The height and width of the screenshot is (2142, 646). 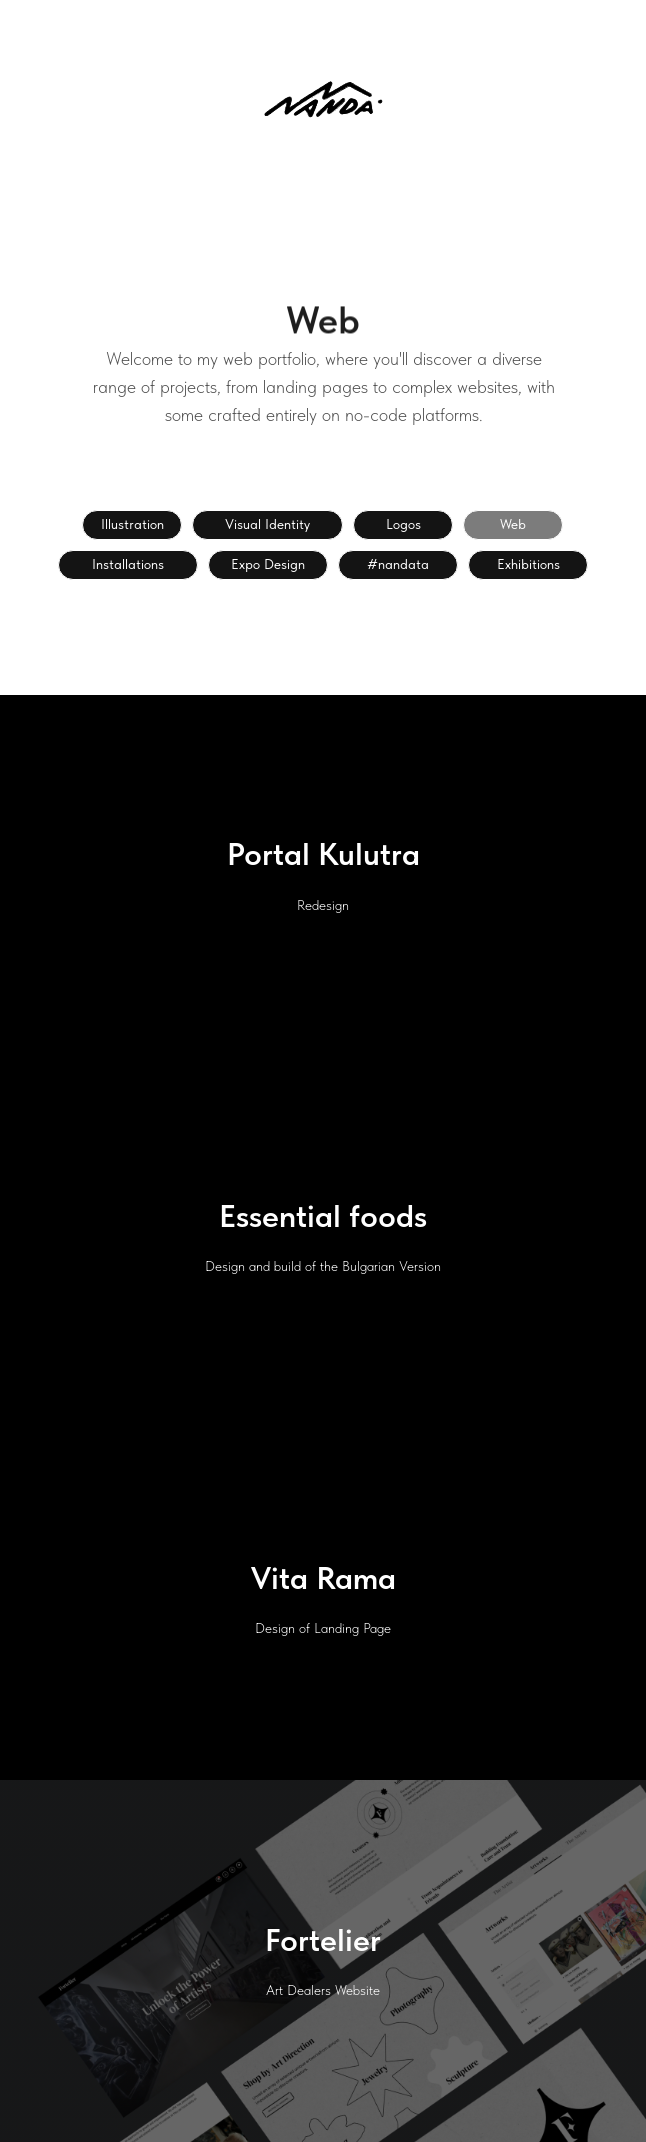 What do you see at coordinates (267, 524) in the screenshot?
I see `Visual Identity` at bounding box center [267, 524].